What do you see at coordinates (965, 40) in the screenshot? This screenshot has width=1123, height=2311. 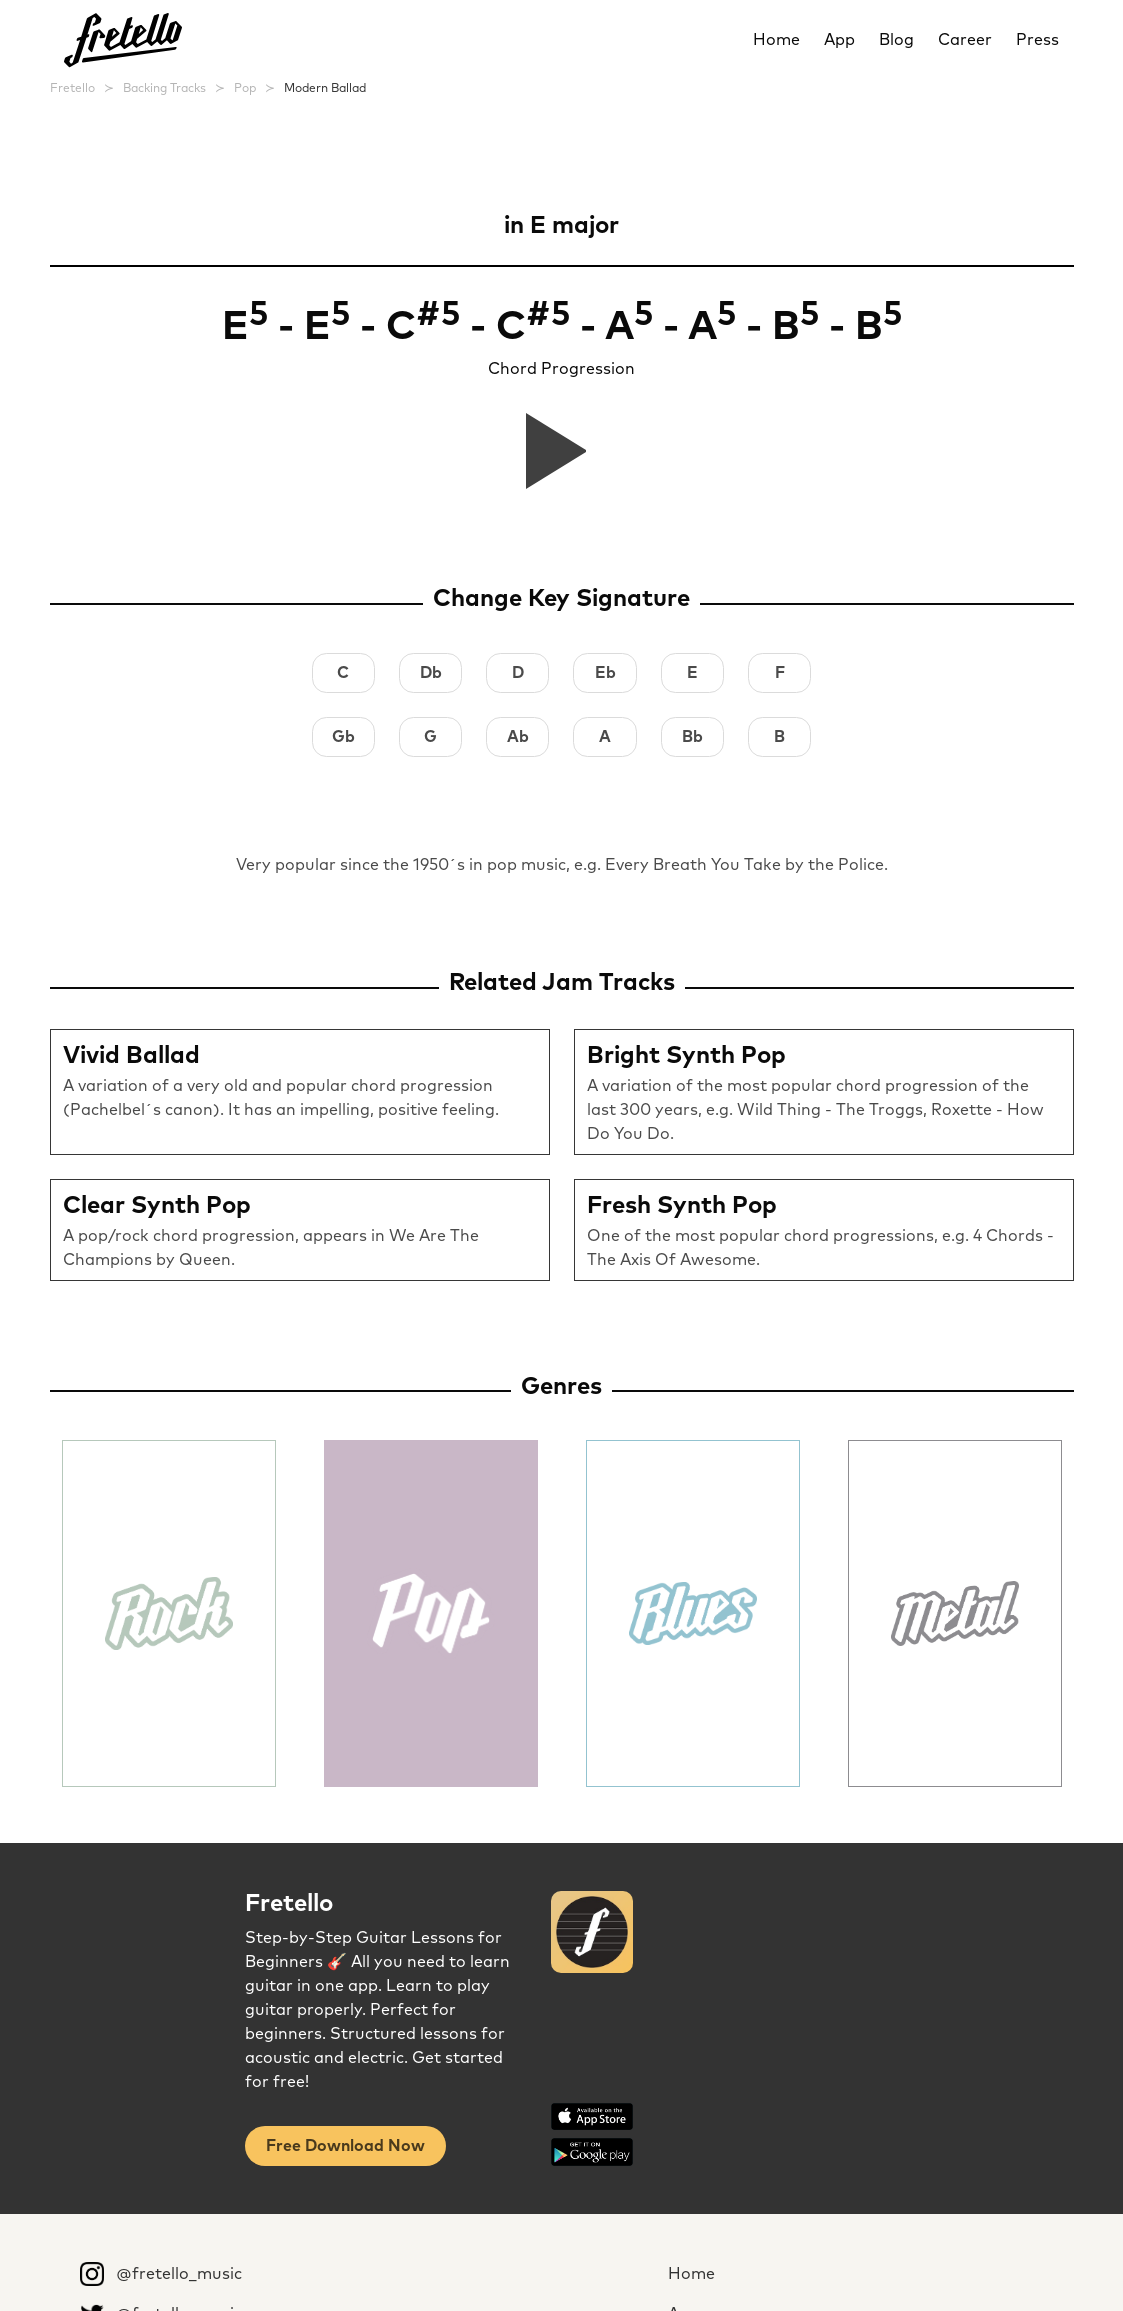 I see `Career` at bounding box center [965, 40].